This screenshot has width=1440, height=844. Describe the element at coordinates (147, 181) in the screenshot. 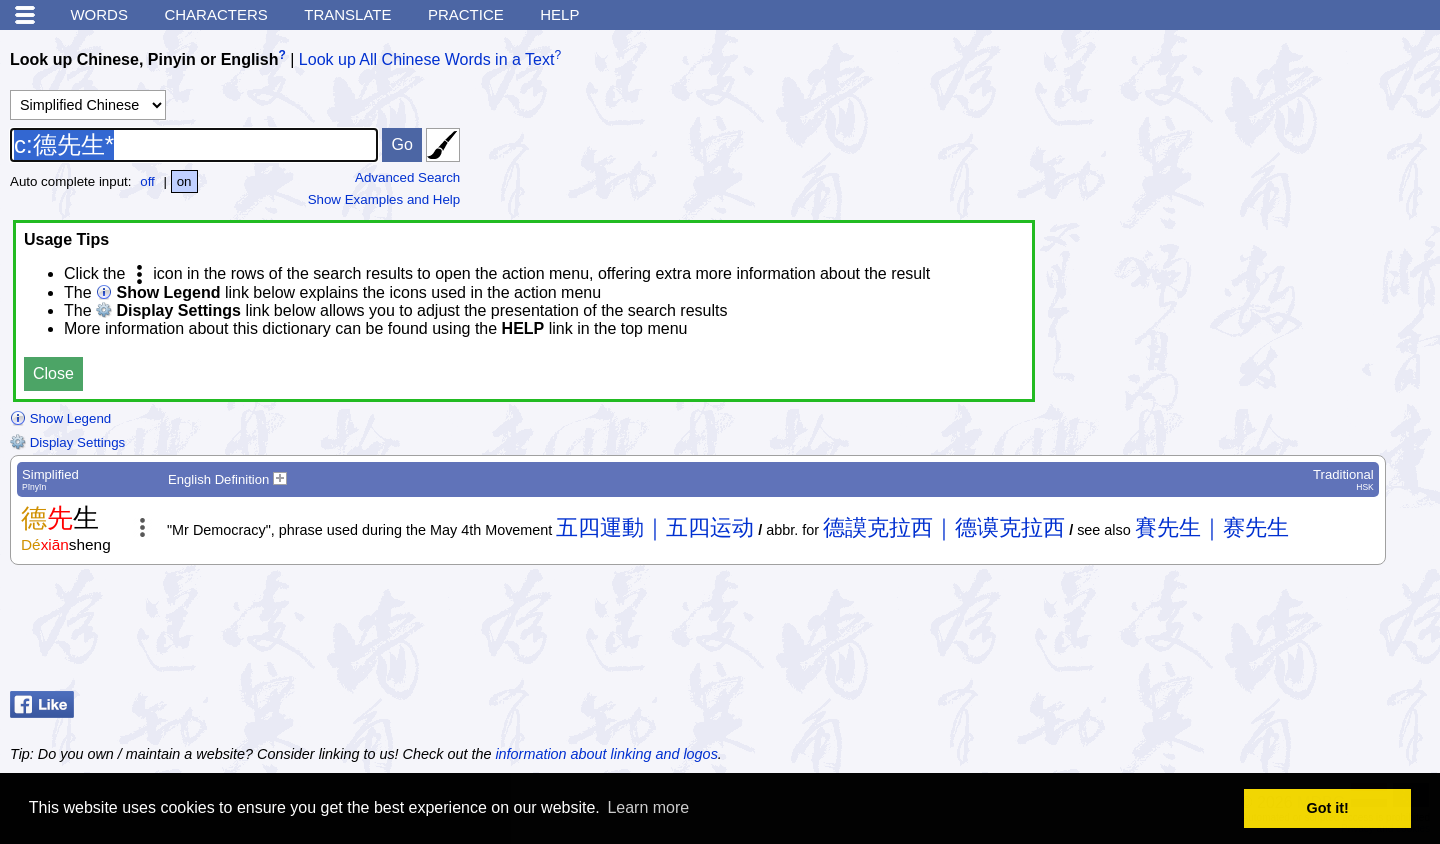

I see `off` at that location.